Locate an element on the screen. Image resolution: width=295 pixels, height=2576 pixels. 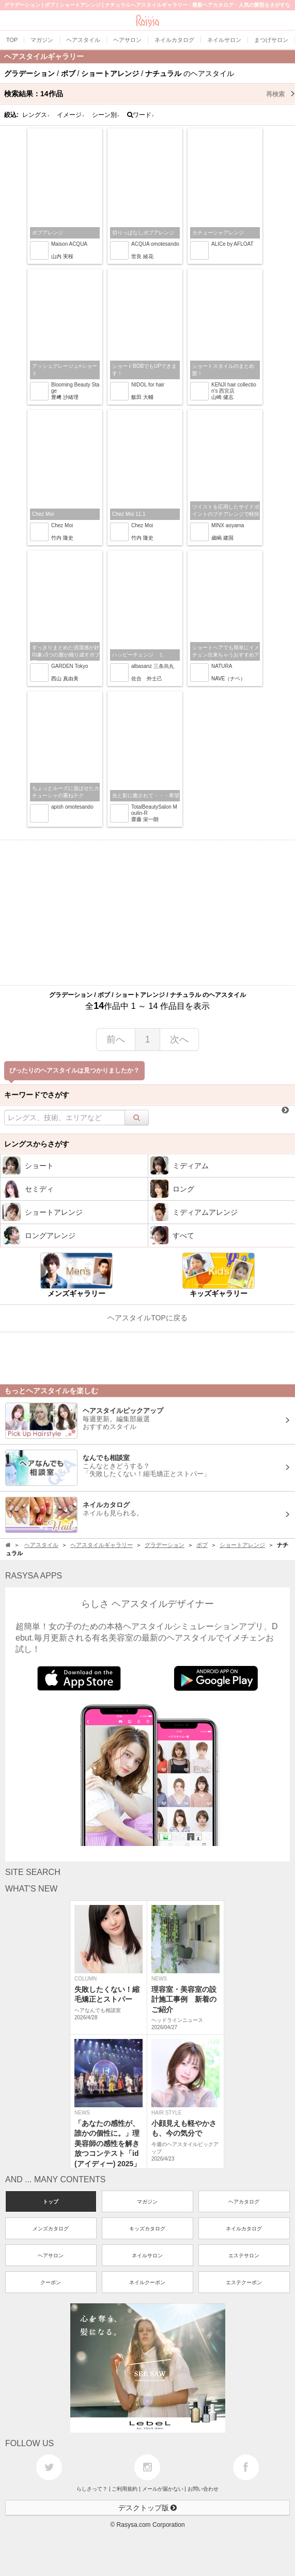
ネイルクーポン is located at coordinates (147, 2282).